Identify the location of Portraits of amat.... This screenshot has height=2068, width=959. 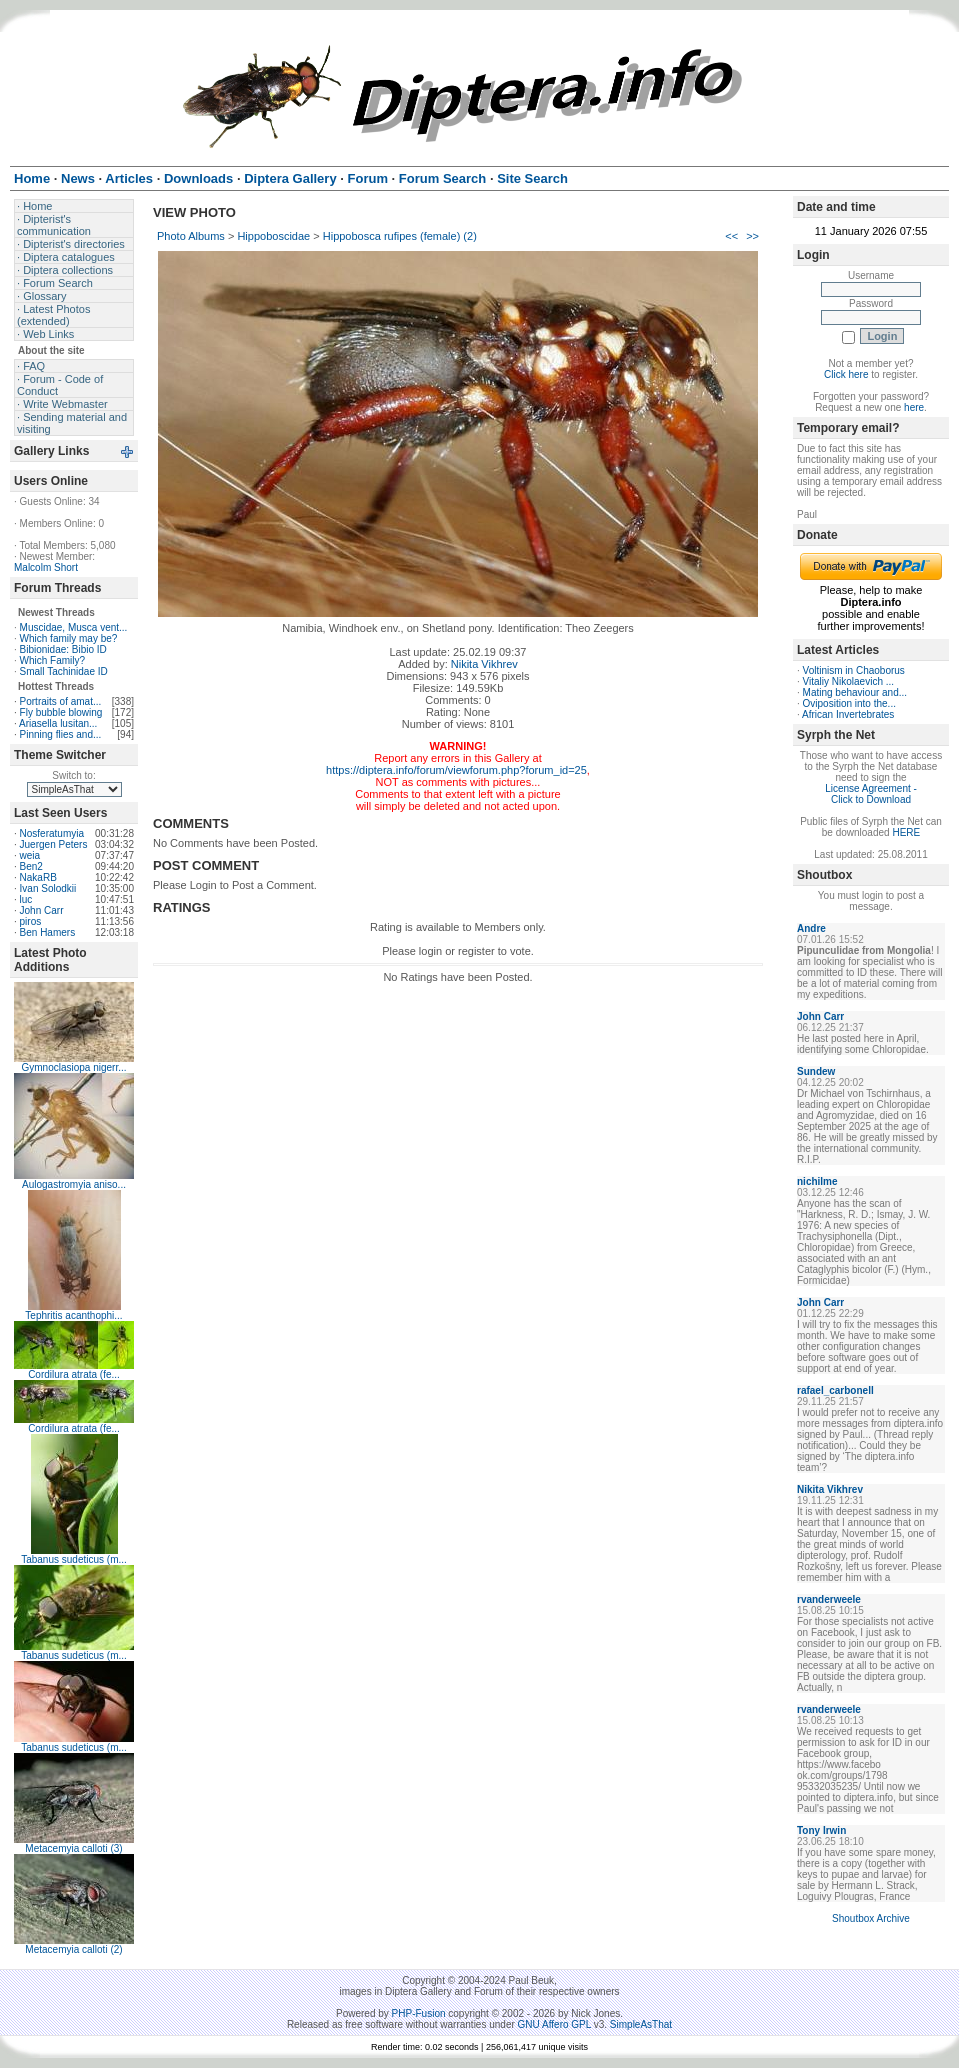
(61, 701).